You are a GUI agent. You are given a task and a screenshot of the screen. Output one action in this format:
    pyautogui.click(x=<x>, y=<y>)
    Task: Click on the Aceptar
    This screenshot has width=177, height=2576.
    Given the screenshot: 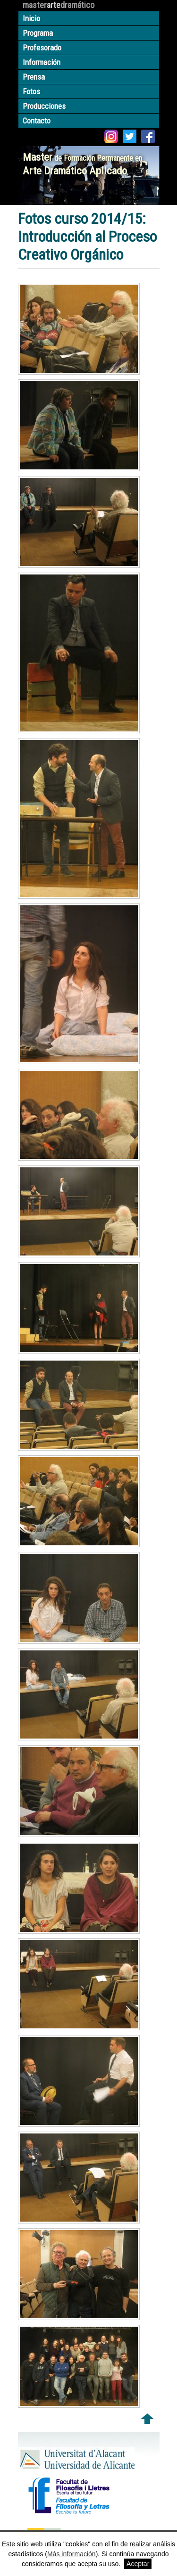 What is the action you would take?
    pyautogui.click(x=137, y=2564)
    